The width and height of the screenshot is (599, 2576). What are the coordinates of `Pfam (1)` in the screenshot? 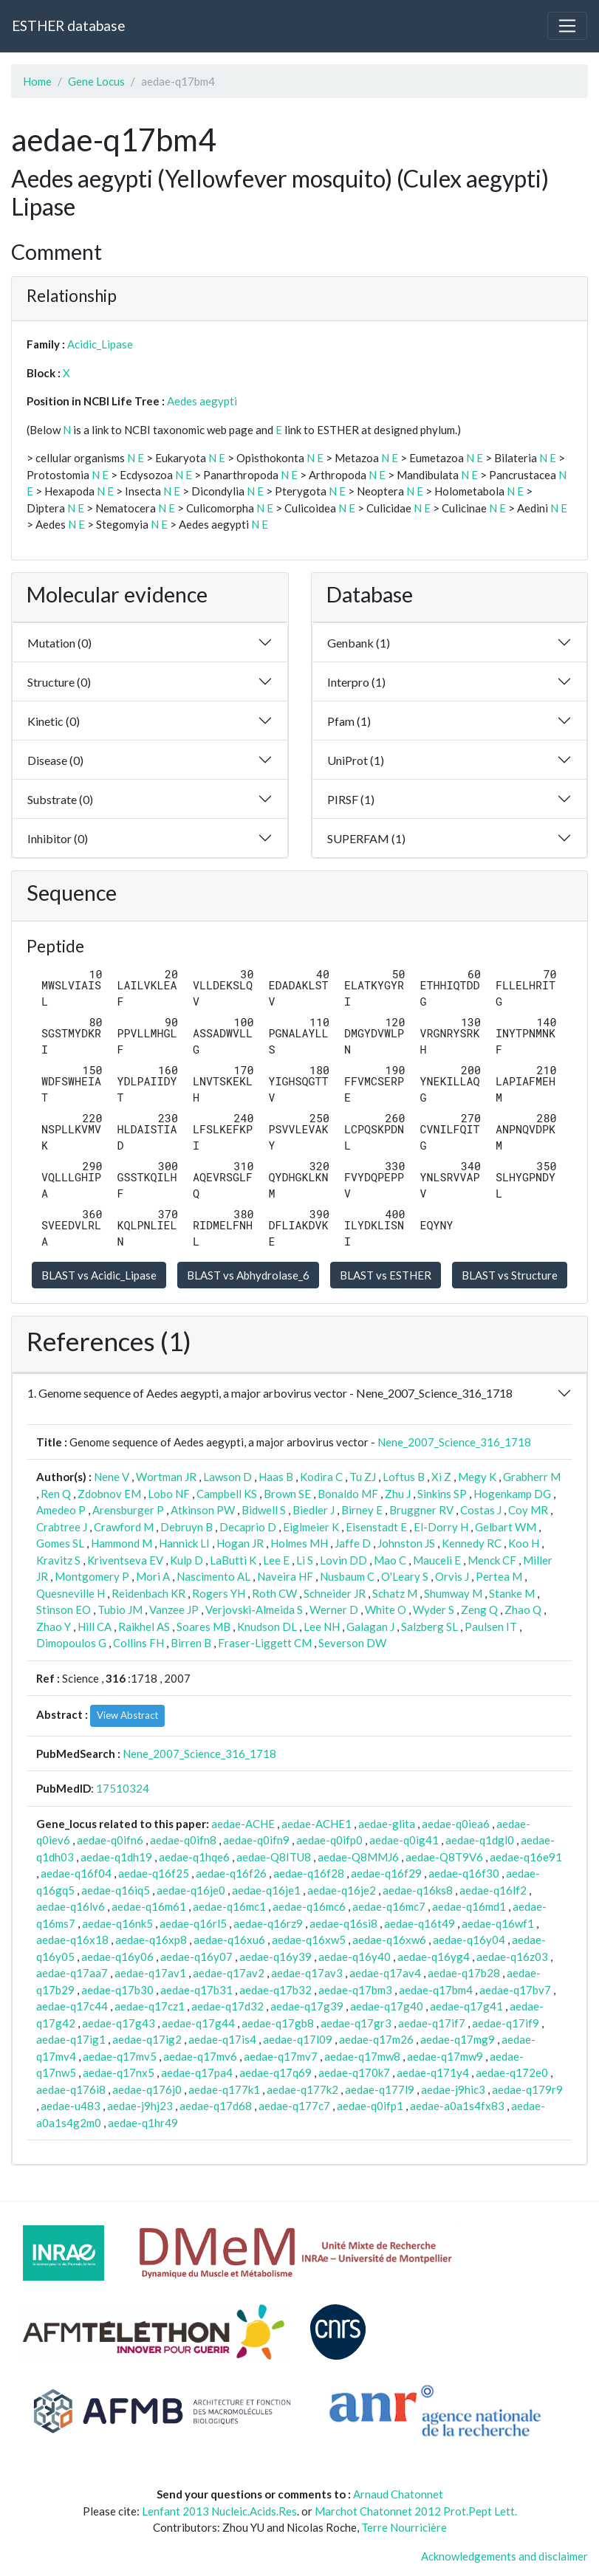 It's located at (349, 721).